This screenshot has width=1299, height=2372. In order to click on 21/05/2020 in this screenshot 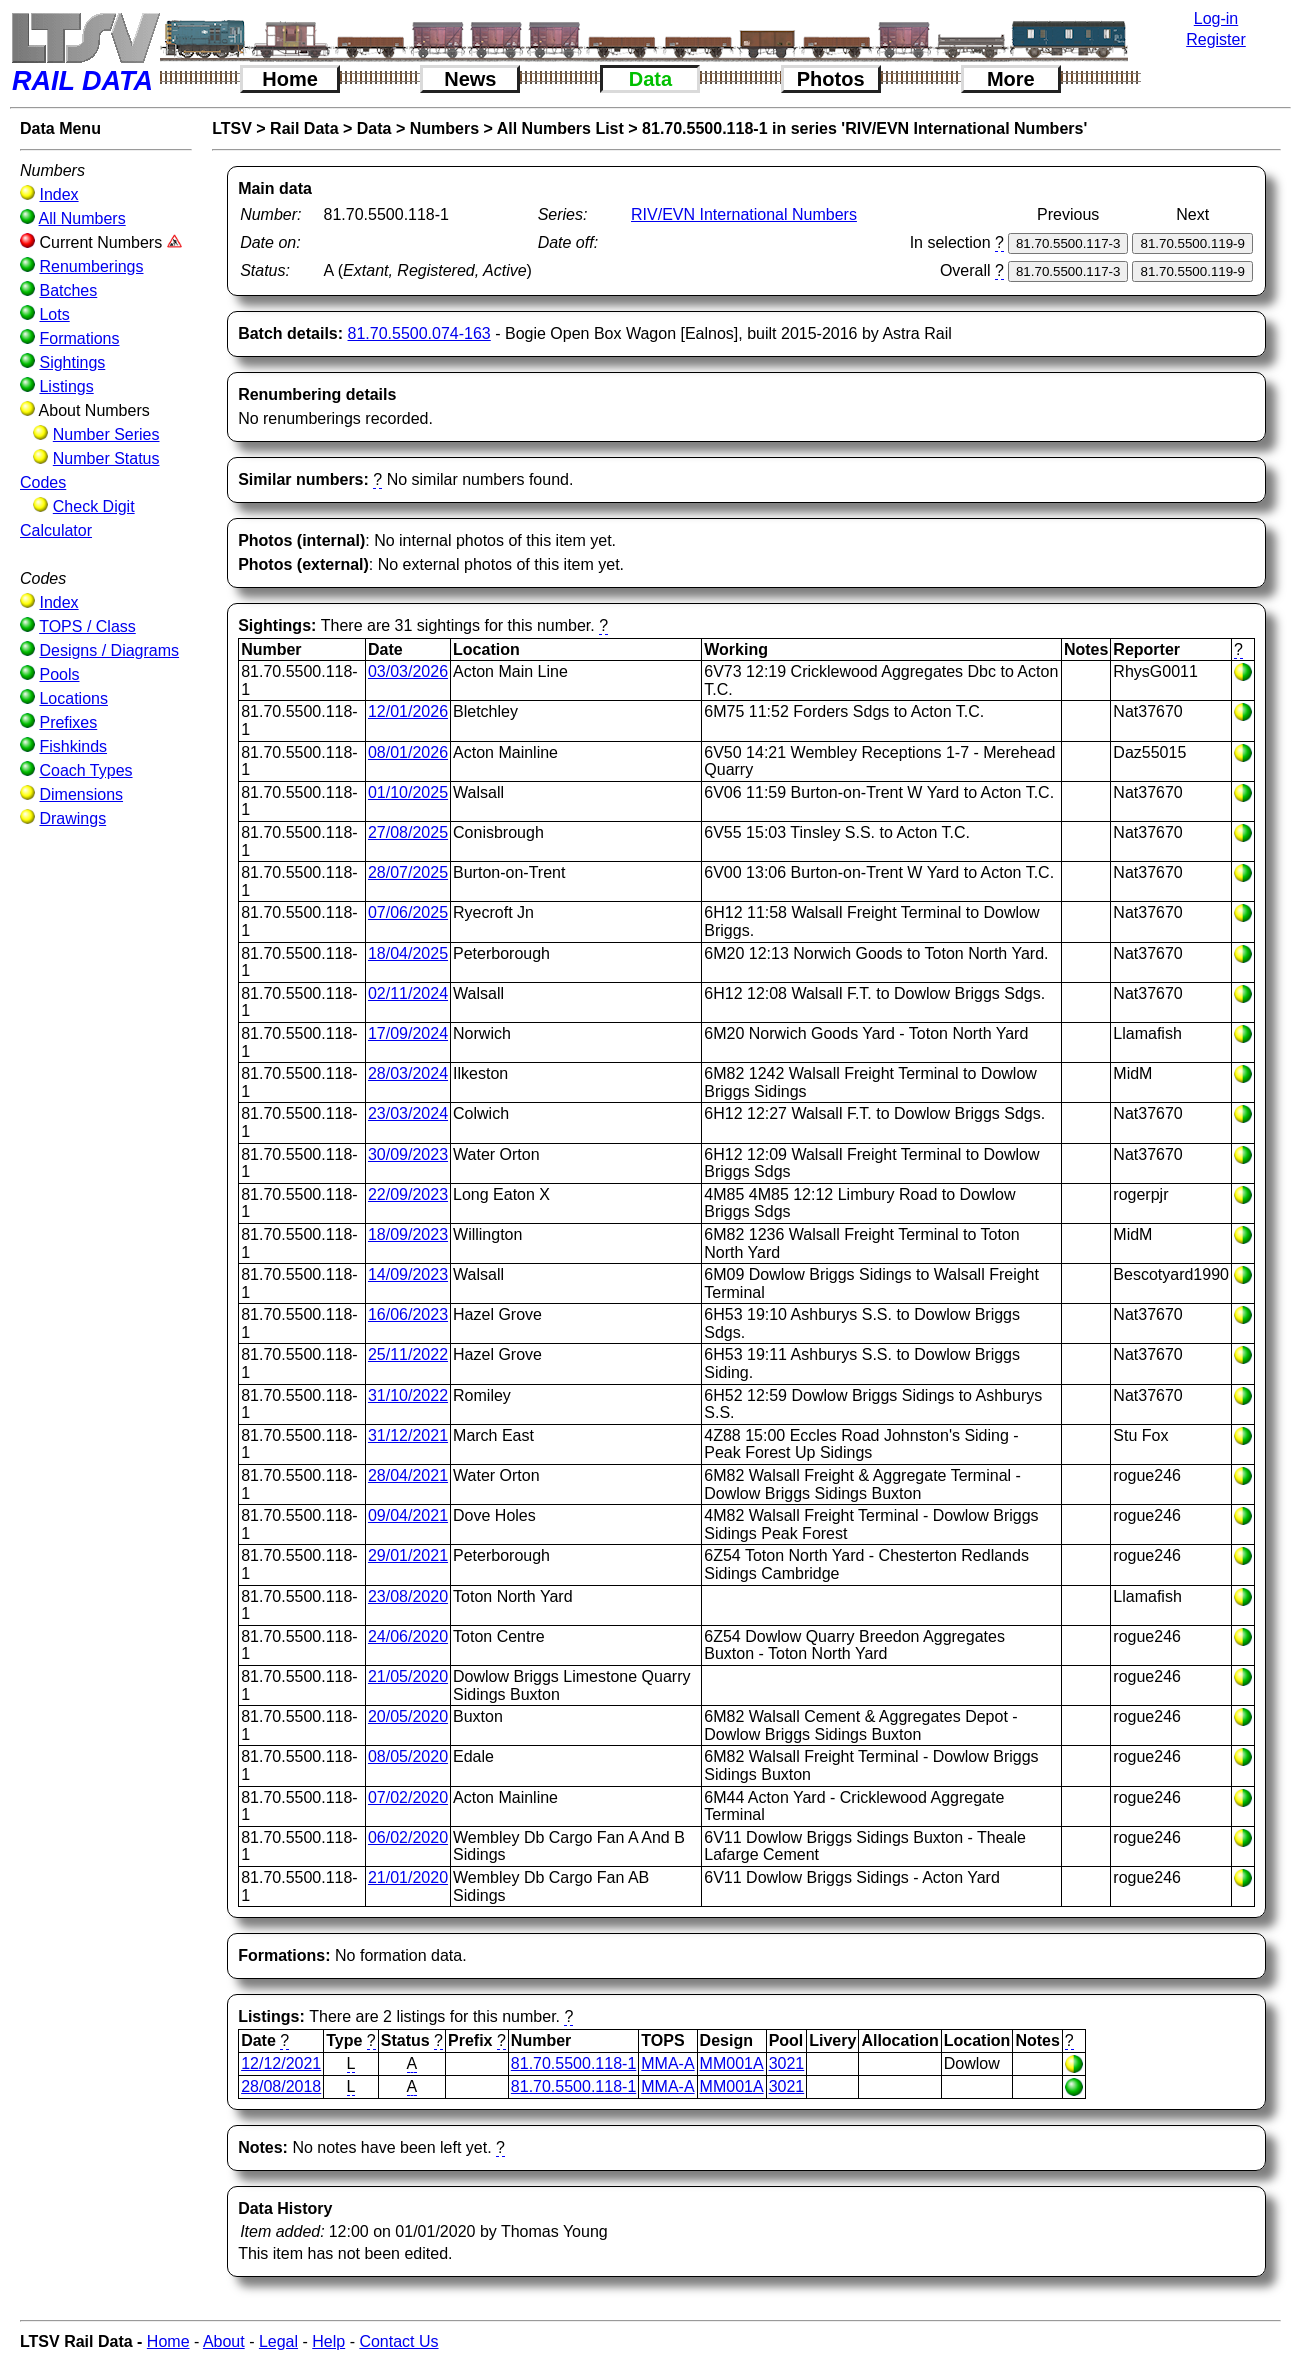, I will do `click(408, 1676)`.